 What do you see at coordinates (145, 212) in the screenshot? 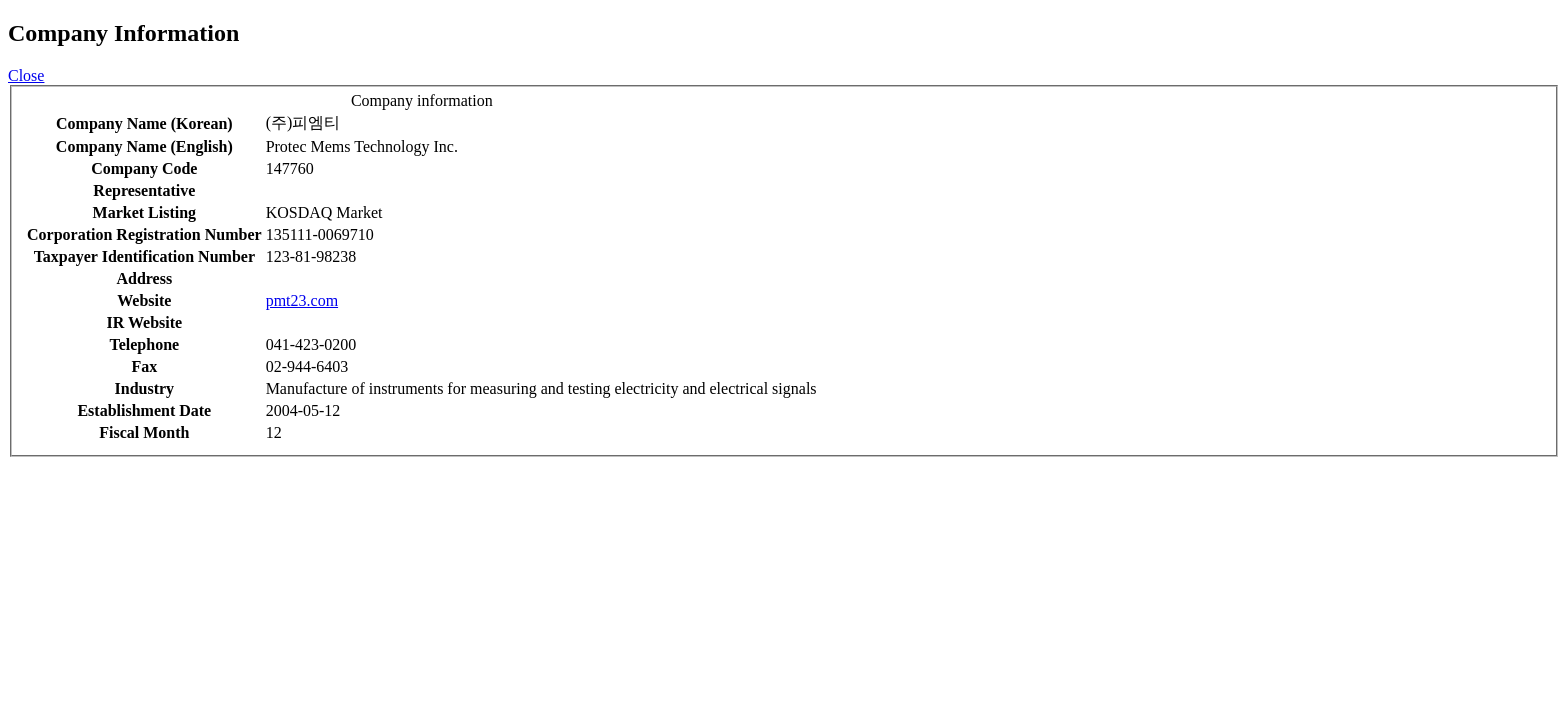
I see `Market Listing` at bounding box center [145, 212].